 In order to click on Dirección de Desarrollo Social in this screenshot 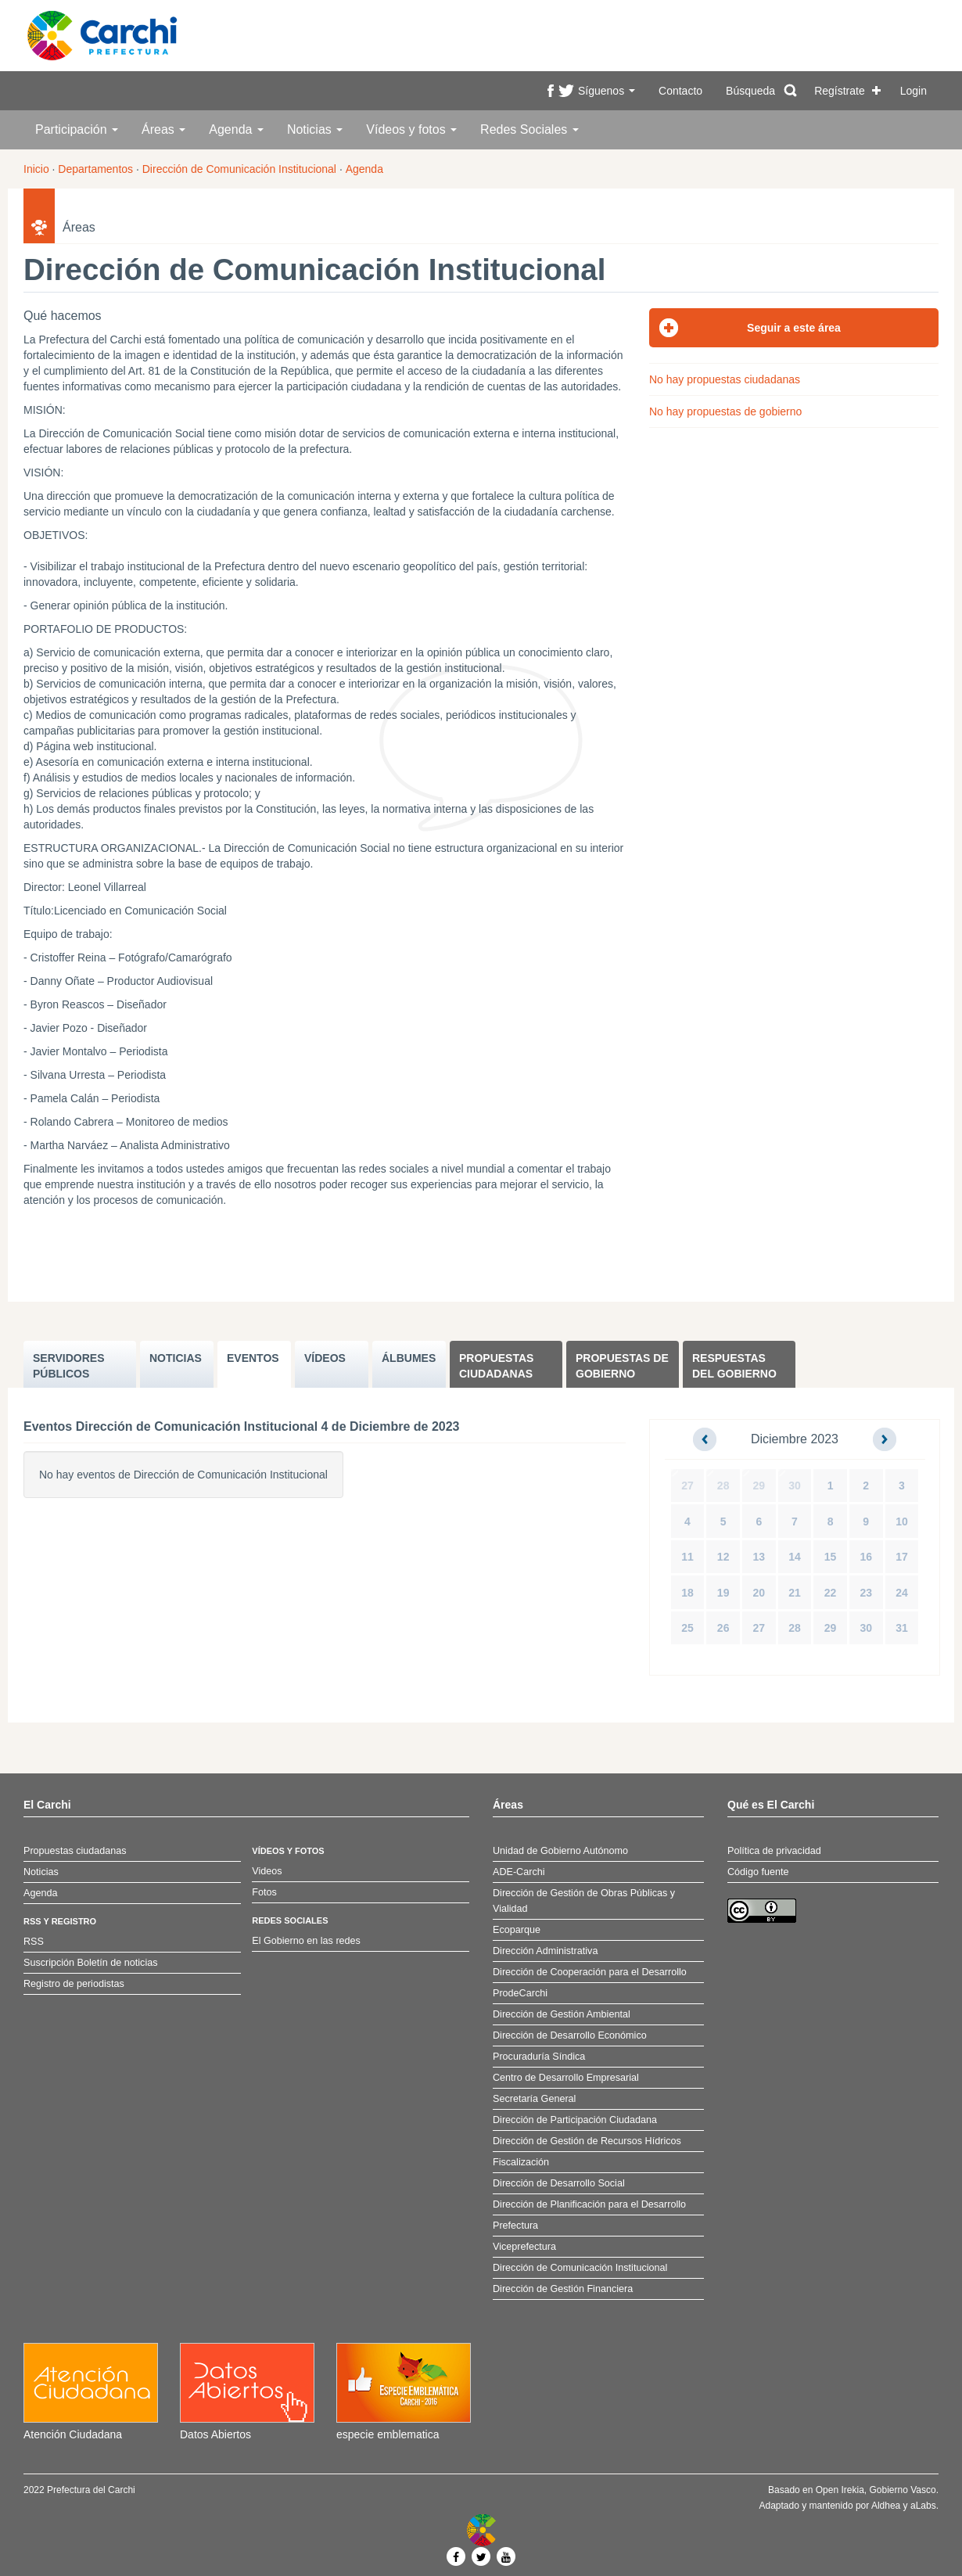, I will do `click(559, 2183)`.